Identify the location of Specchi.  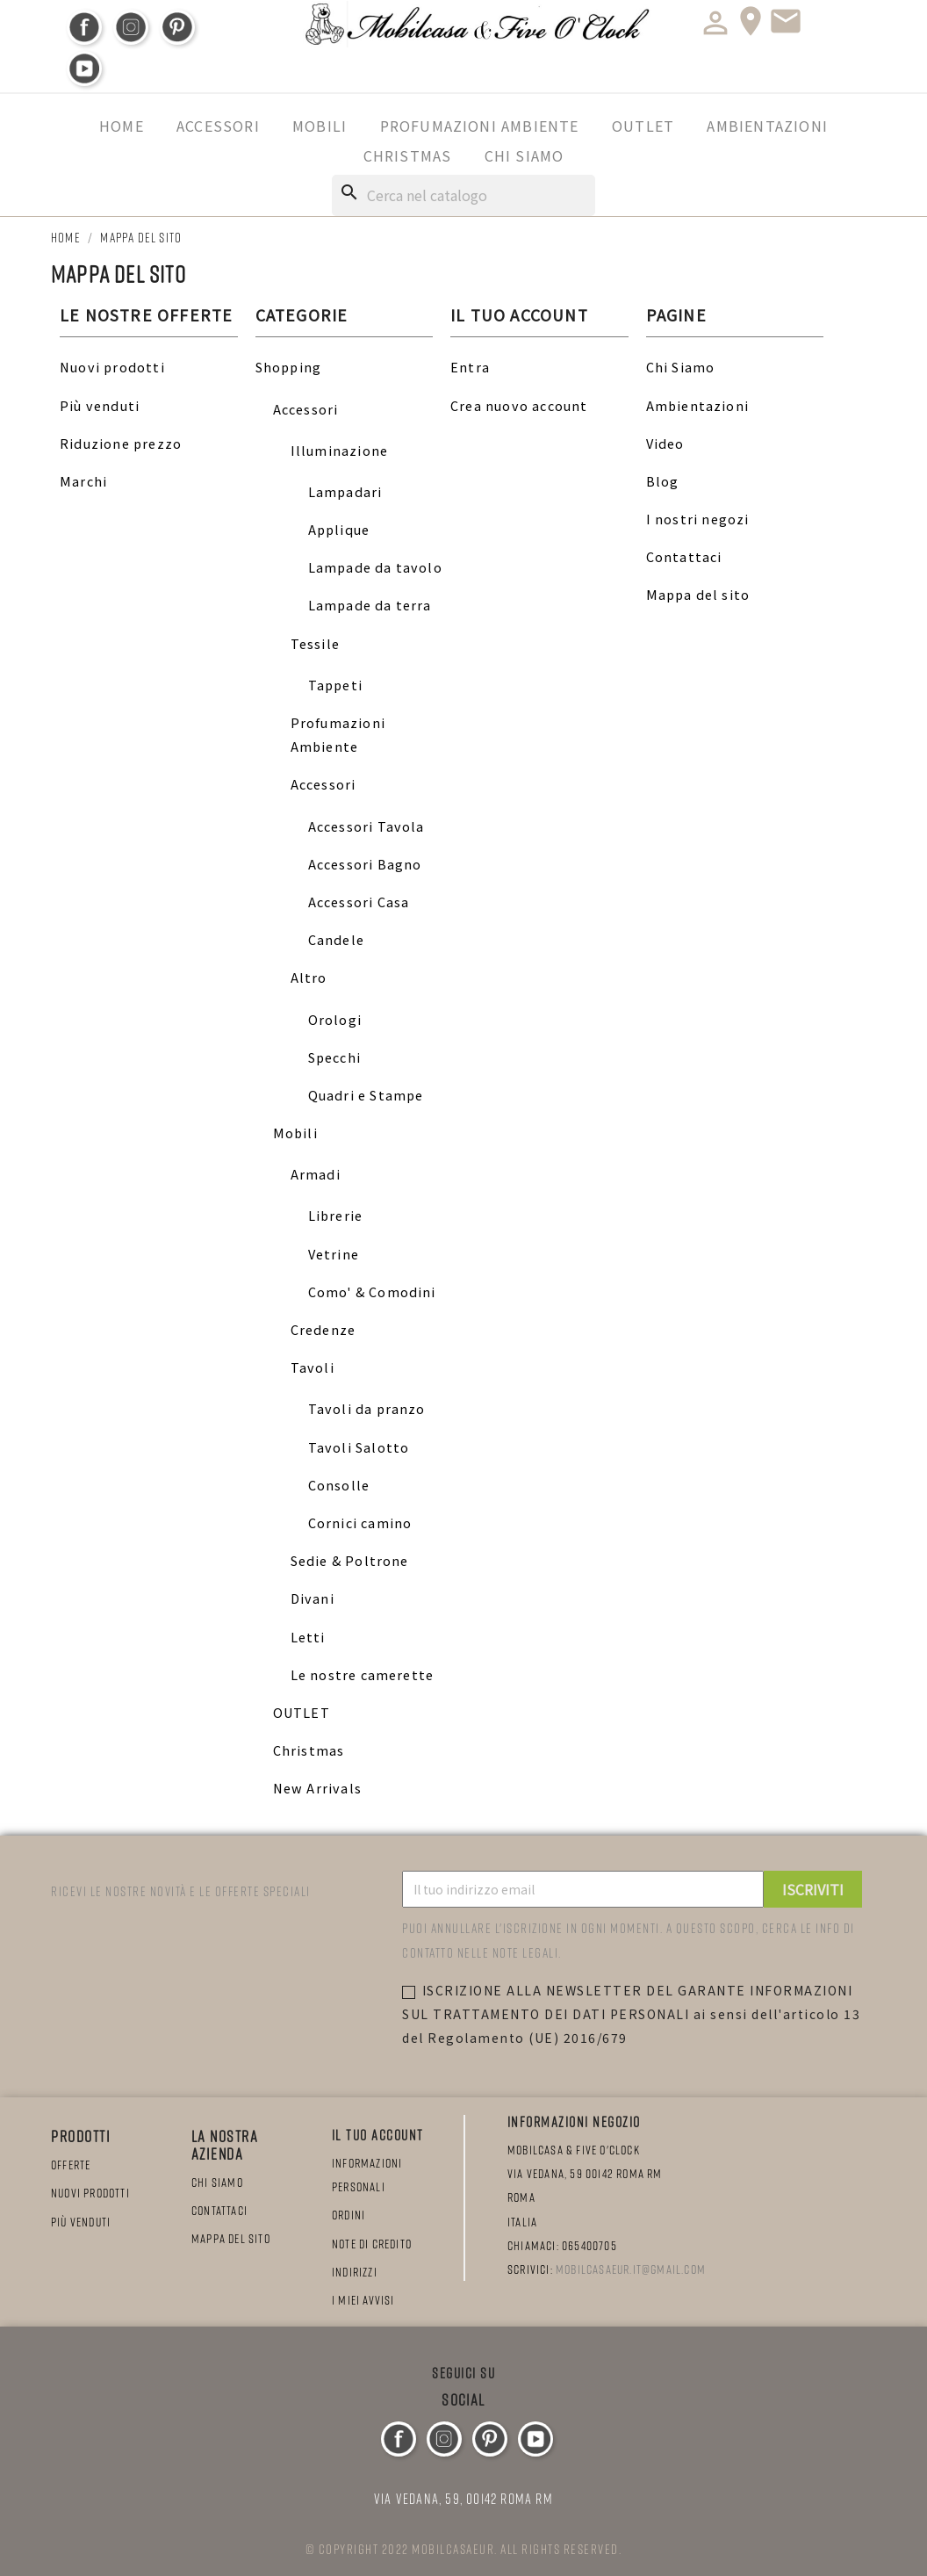
(334, 1057).